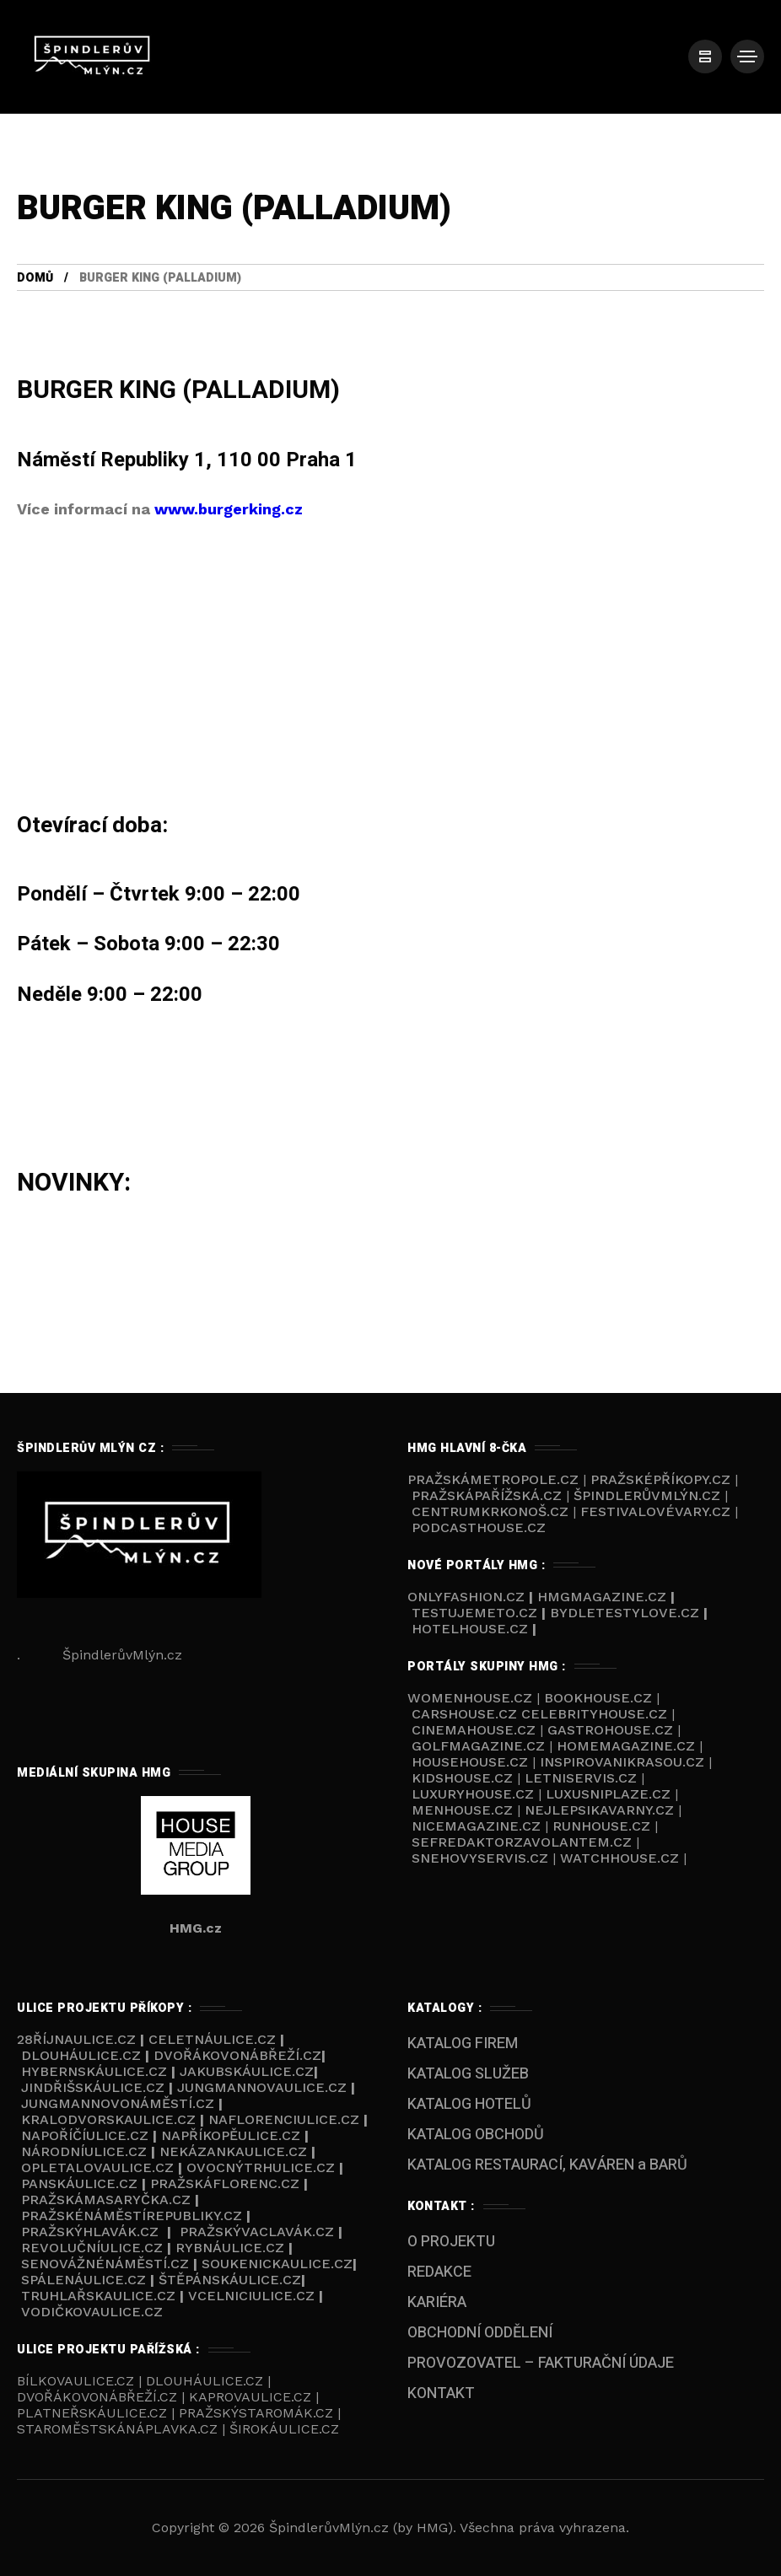  What do you see at coordinates (466, 1714) in the screenshot?
I see `CARSHOUSE.cz` at bounding box center [466, 1714].